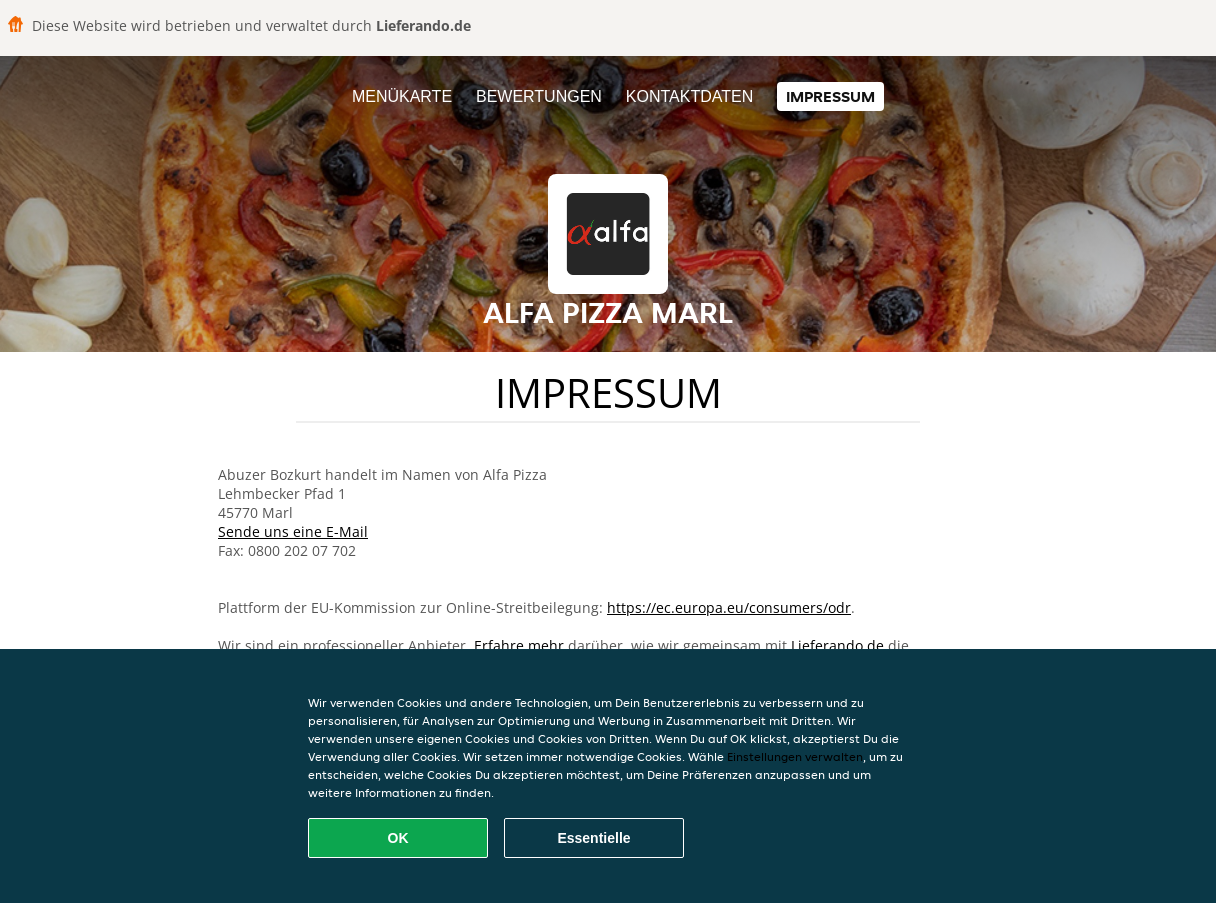 The width and height of the screenshot is (1216, 903). What do you see at coordinates (830, 96) in the screenshot?
I see `Impressum` at bounding box center [830, 96].